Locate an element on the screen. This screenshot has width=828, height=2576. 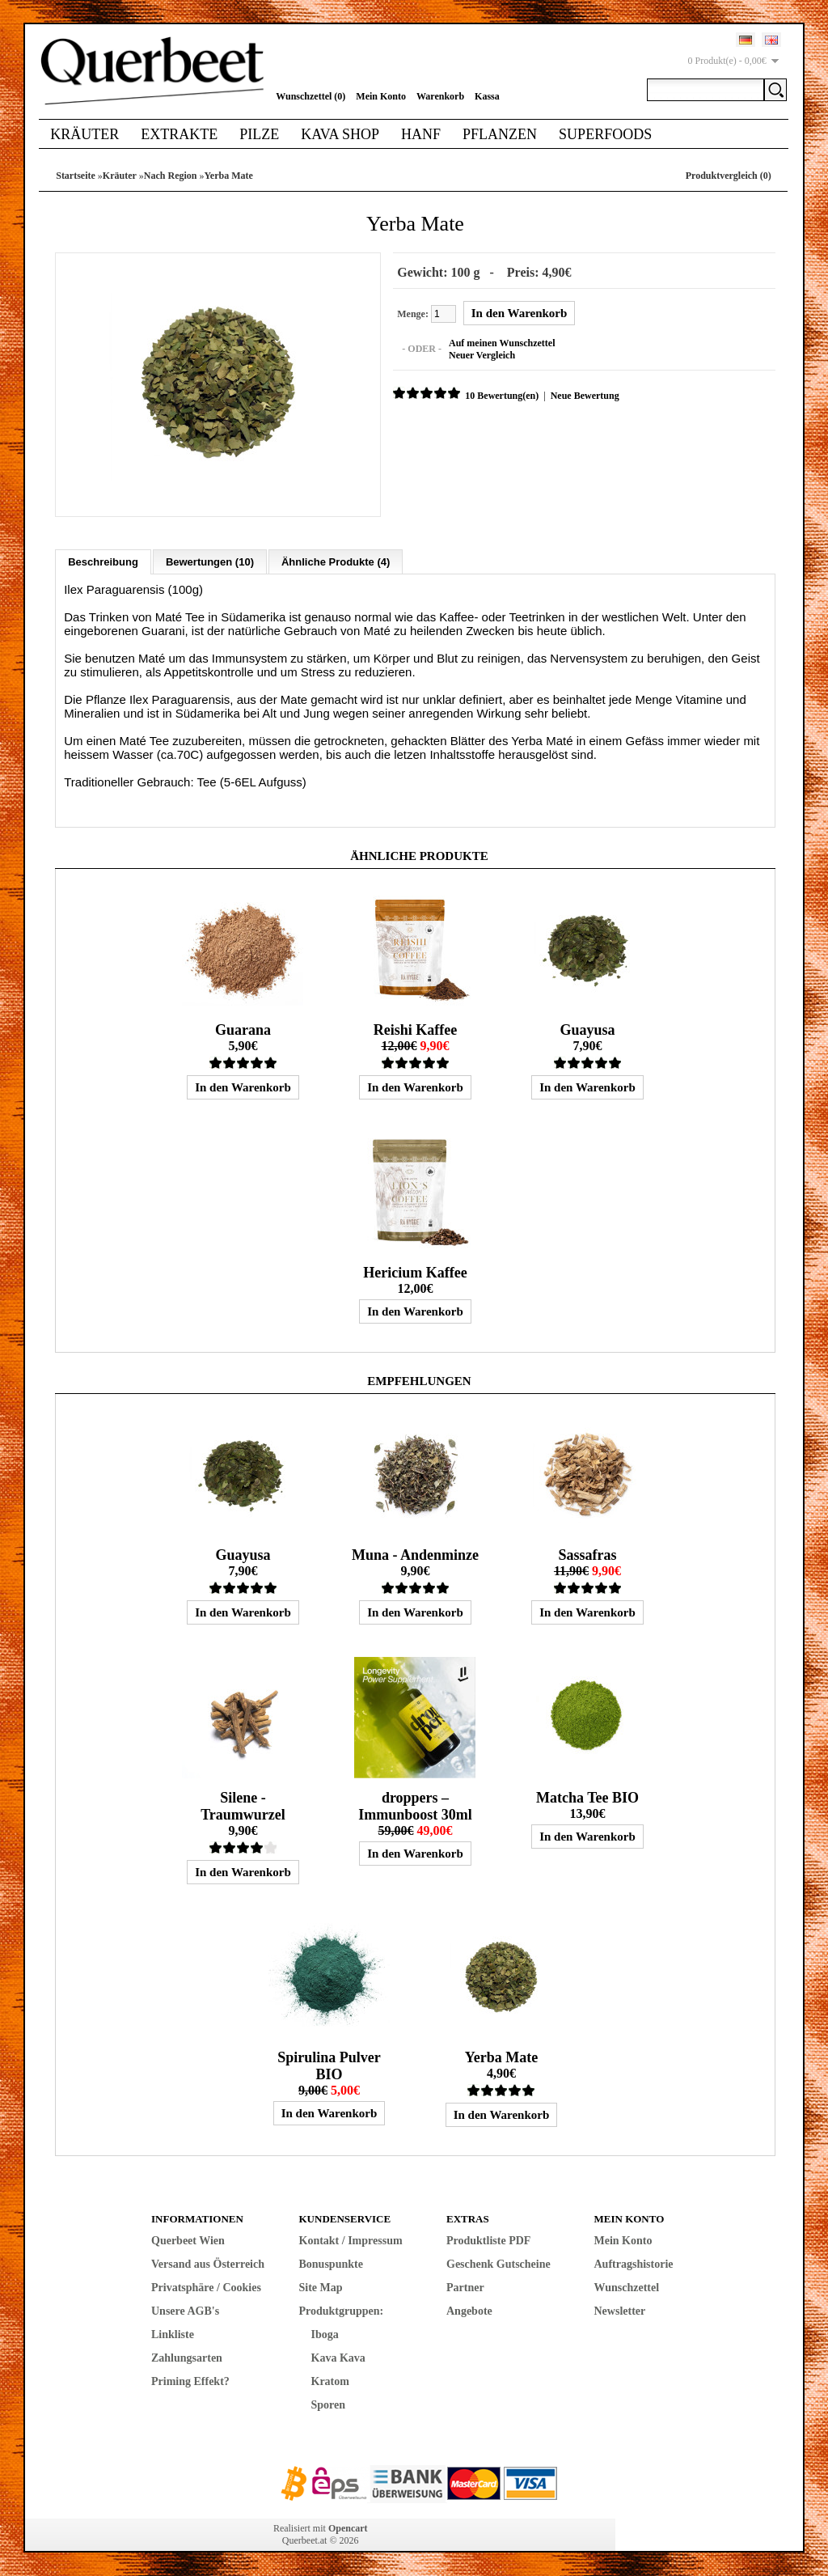
Superfoods is located at coordinates (605, 134).